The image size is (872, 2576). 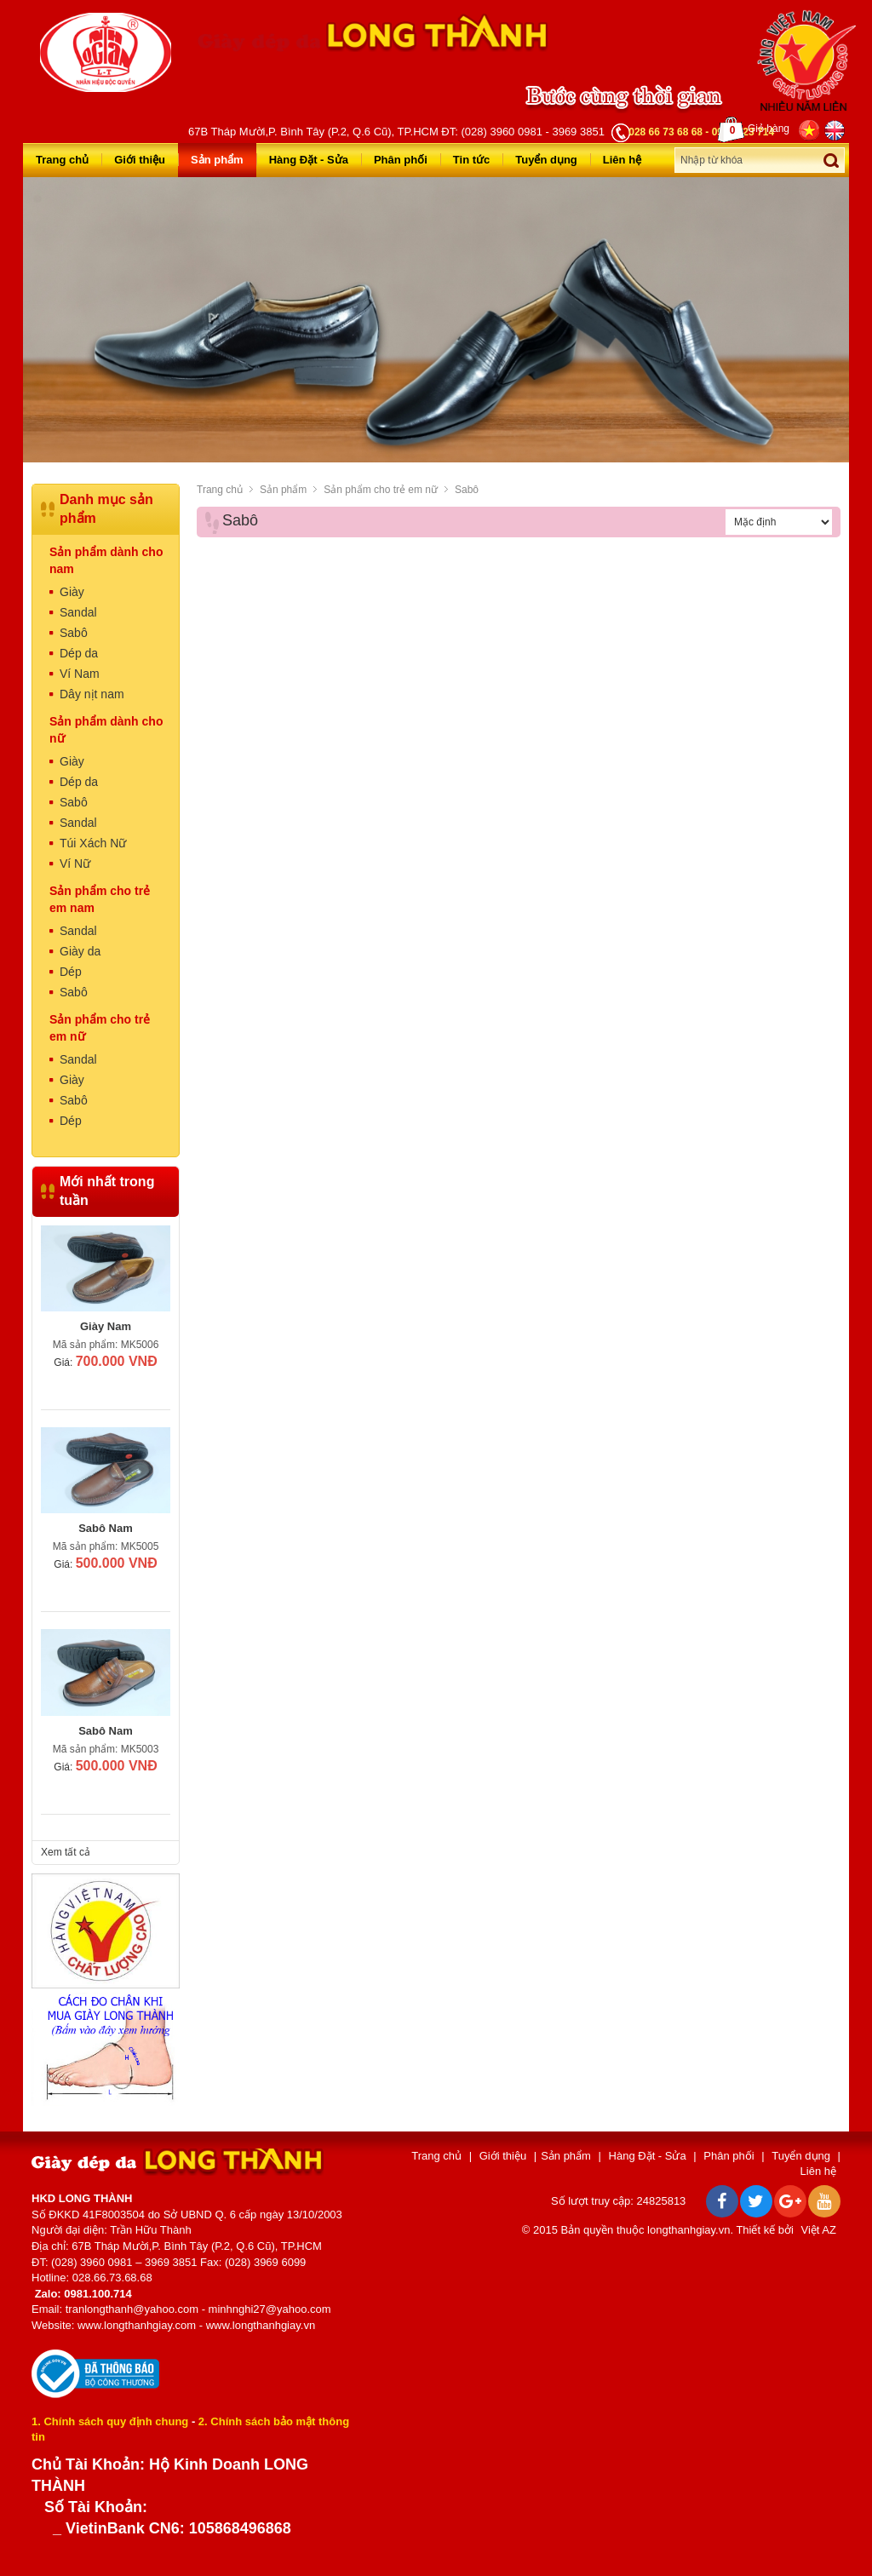 What do you see at coordinates (92, 694) in the screenshot?
I see `Dây nịt nam` at bounding box center [92, 694].